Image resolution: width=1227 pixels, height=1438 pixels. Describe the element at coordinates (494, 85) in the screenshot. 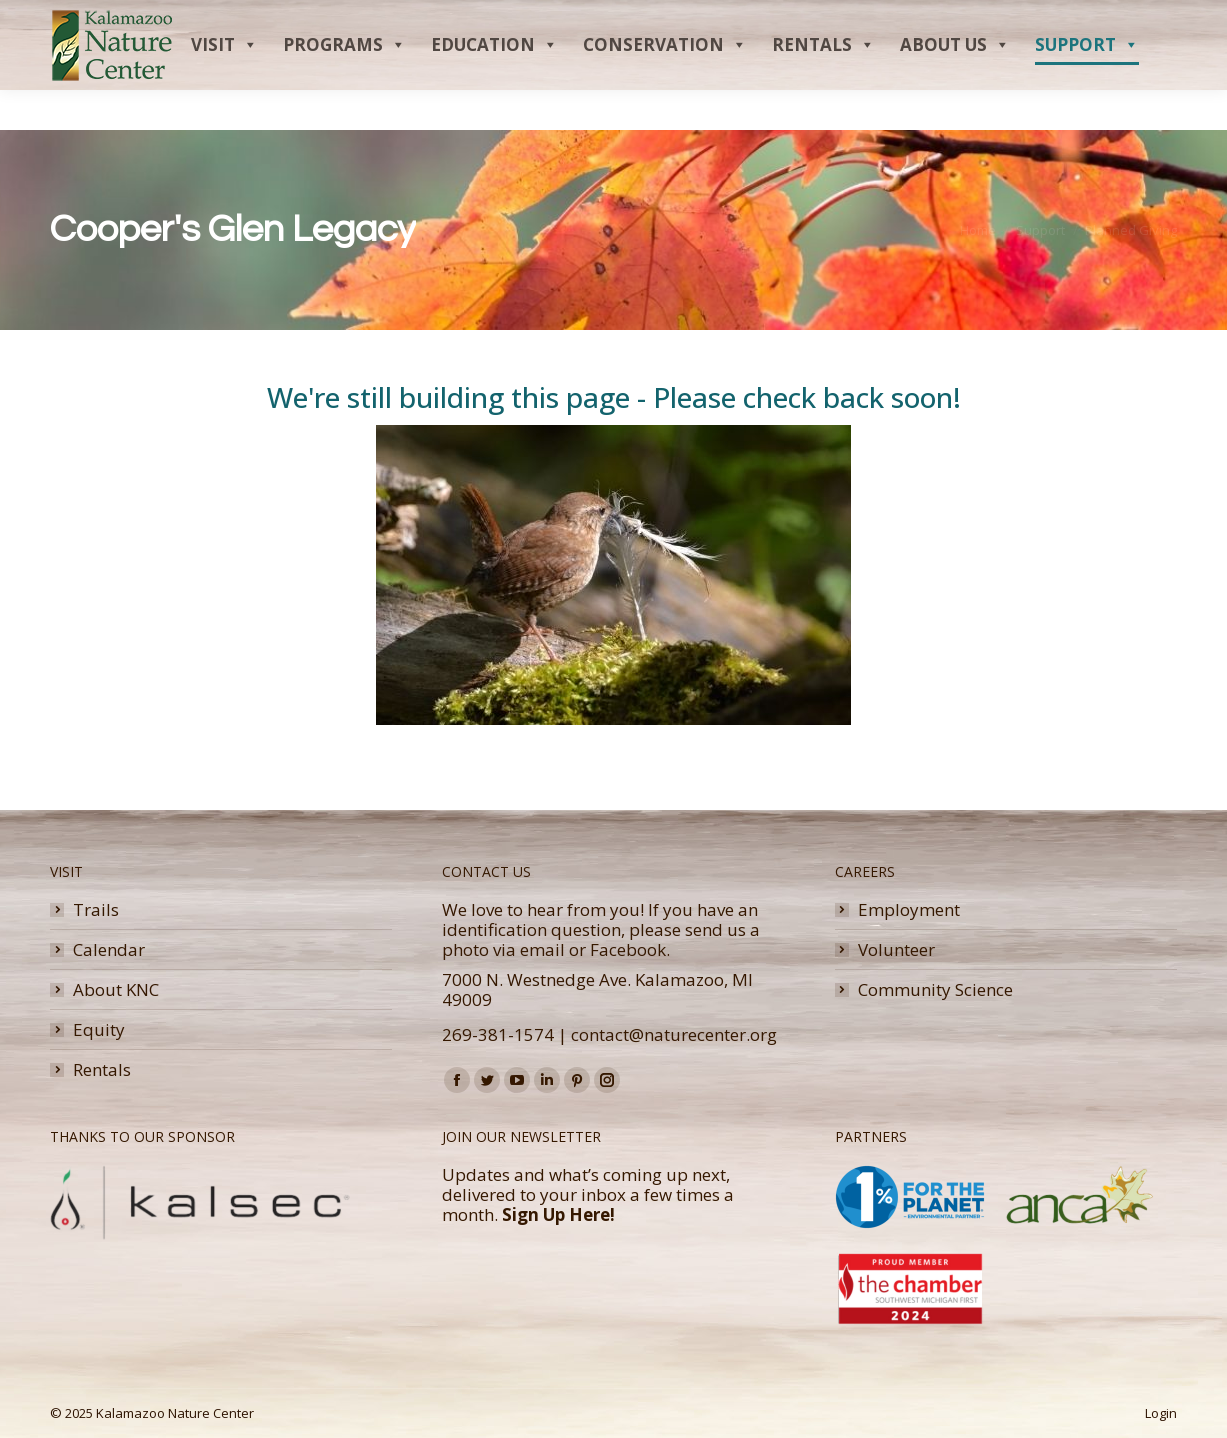

I see `Education` at that location.